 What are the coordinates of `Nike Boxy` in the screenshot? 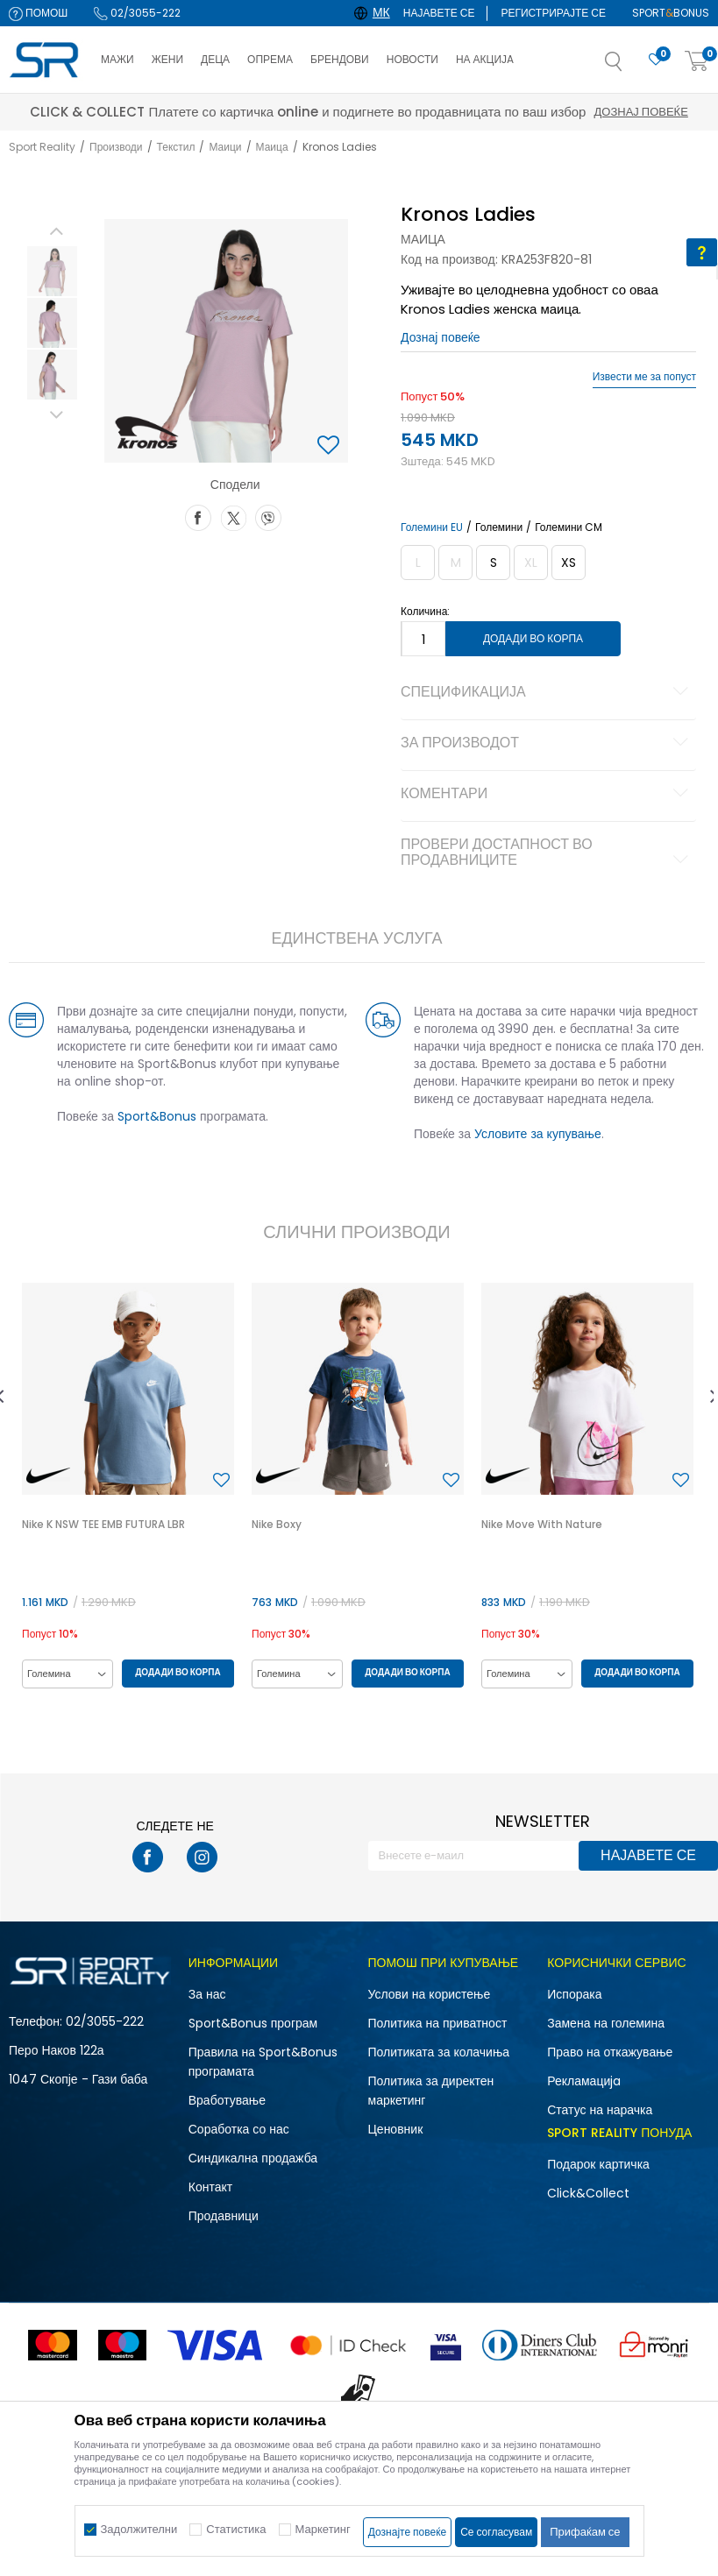 It's located at (277, 1524).